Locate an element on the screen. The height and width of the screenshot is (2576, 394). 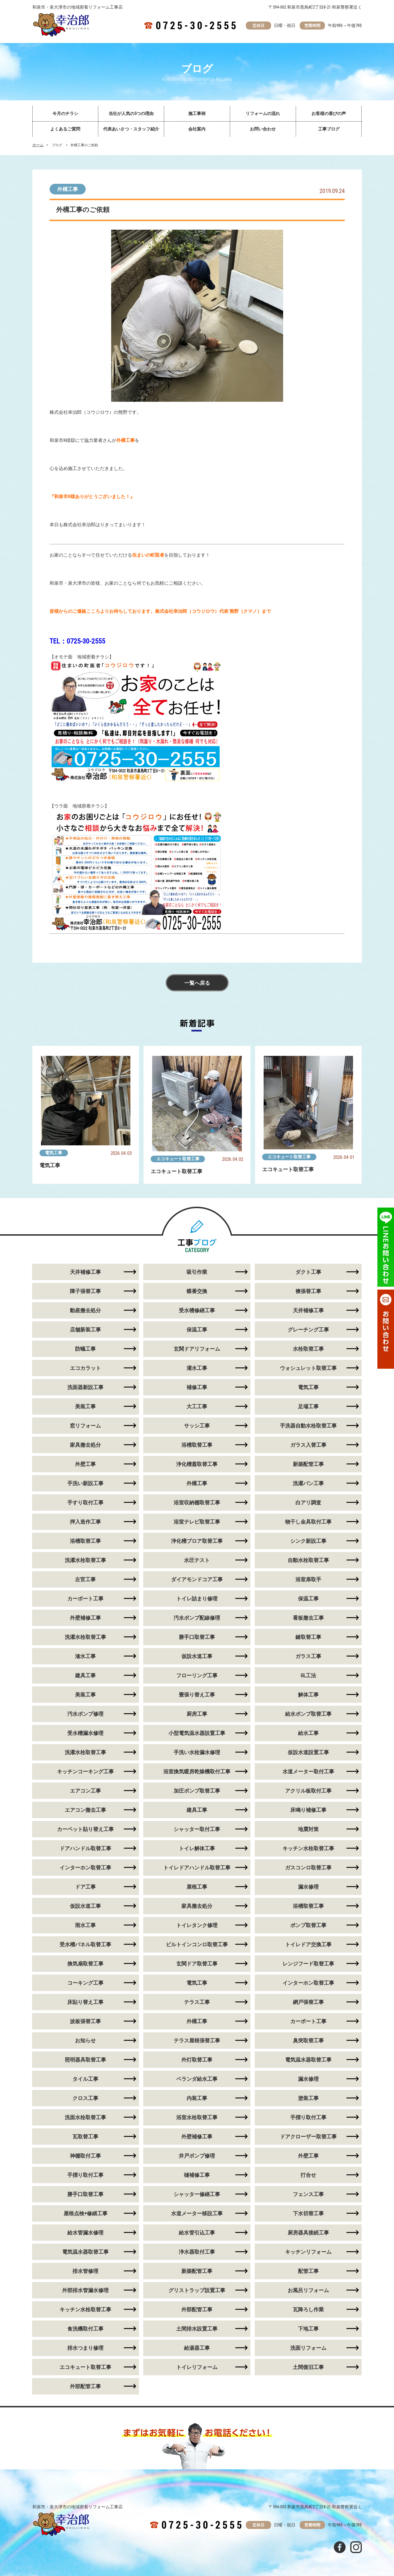
吸引作業 is located at coordinates (197, 1272).